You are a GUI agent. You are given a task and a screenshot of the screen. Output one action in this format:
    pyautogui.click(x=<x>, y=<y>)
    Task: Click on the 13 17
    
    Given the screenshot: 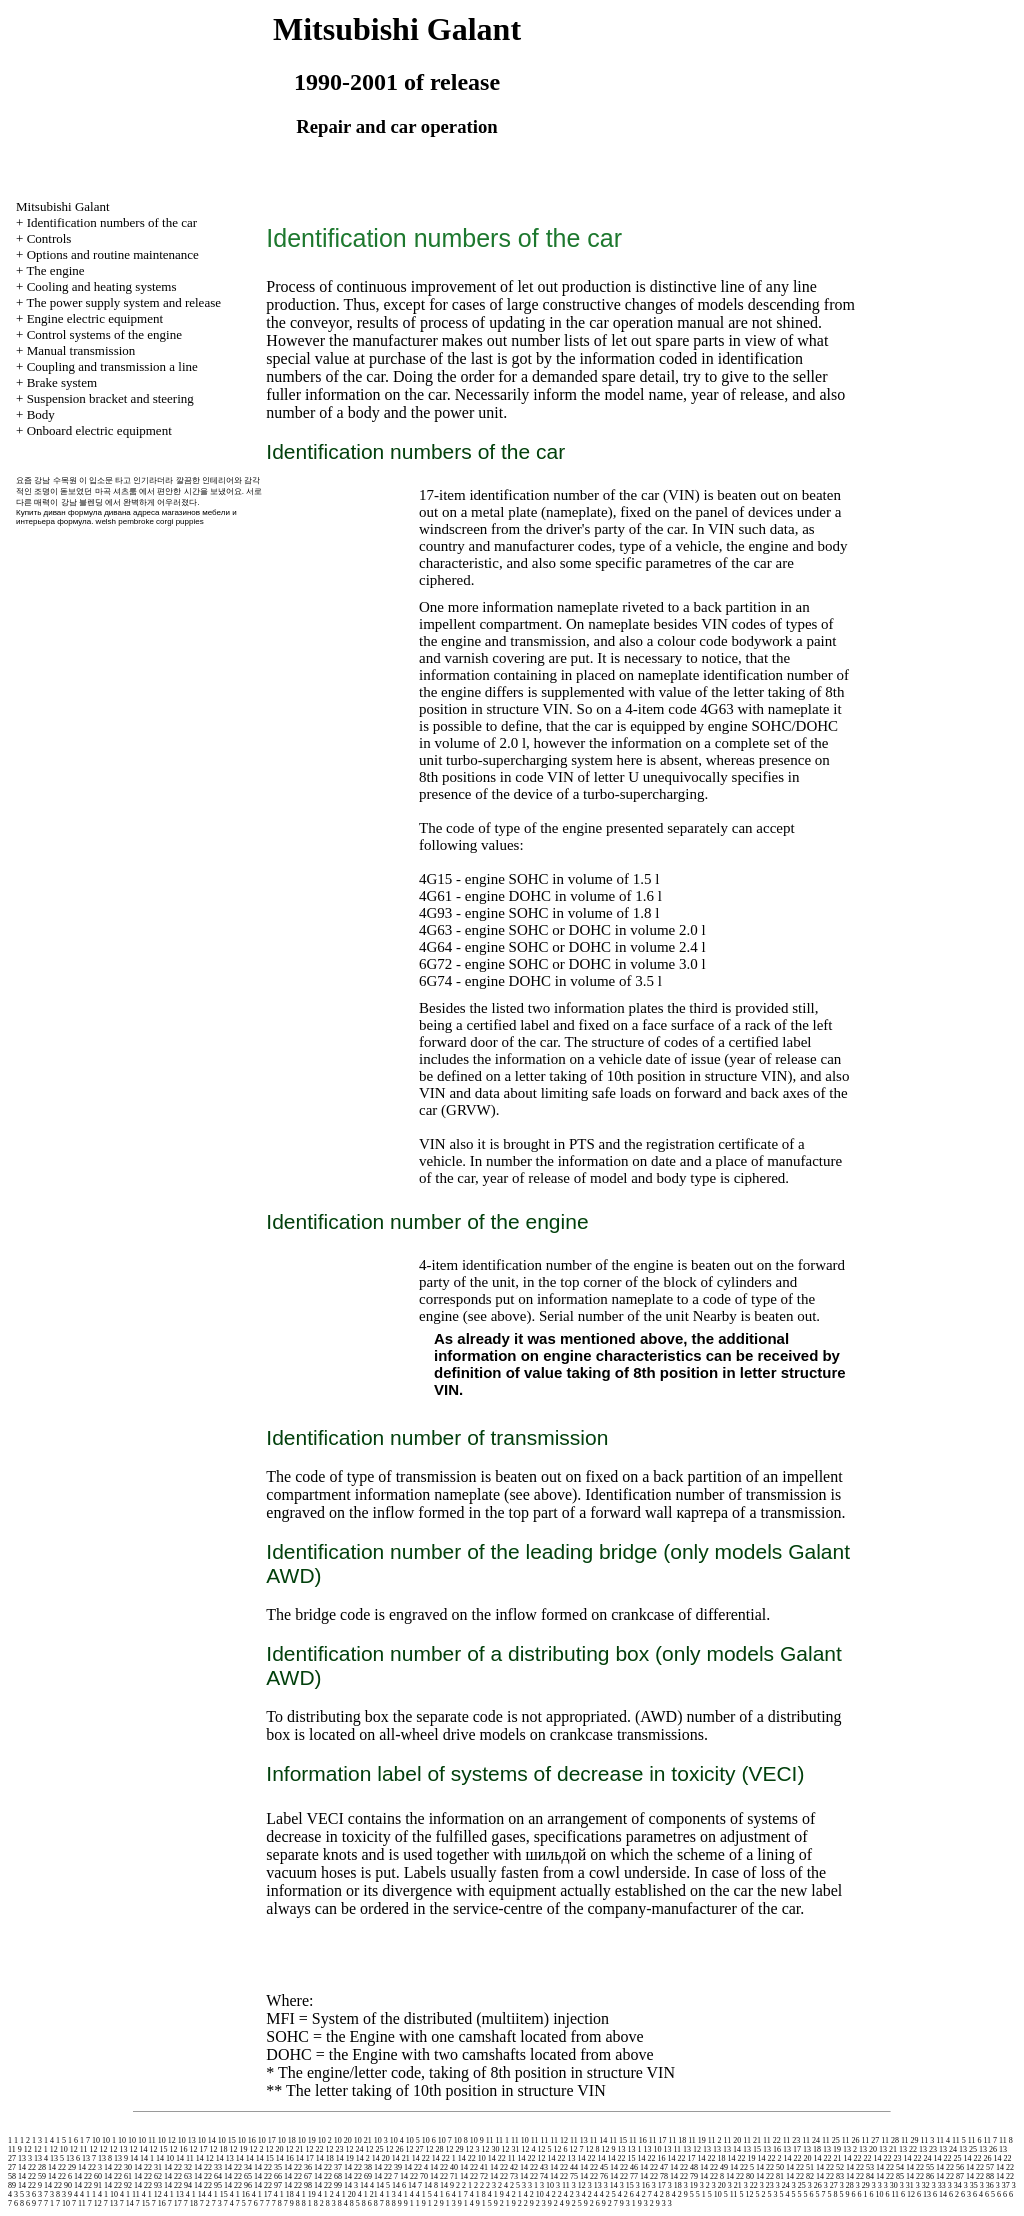 What is the action you would take?
    pyautogui.click(x=792, y=2149)
    